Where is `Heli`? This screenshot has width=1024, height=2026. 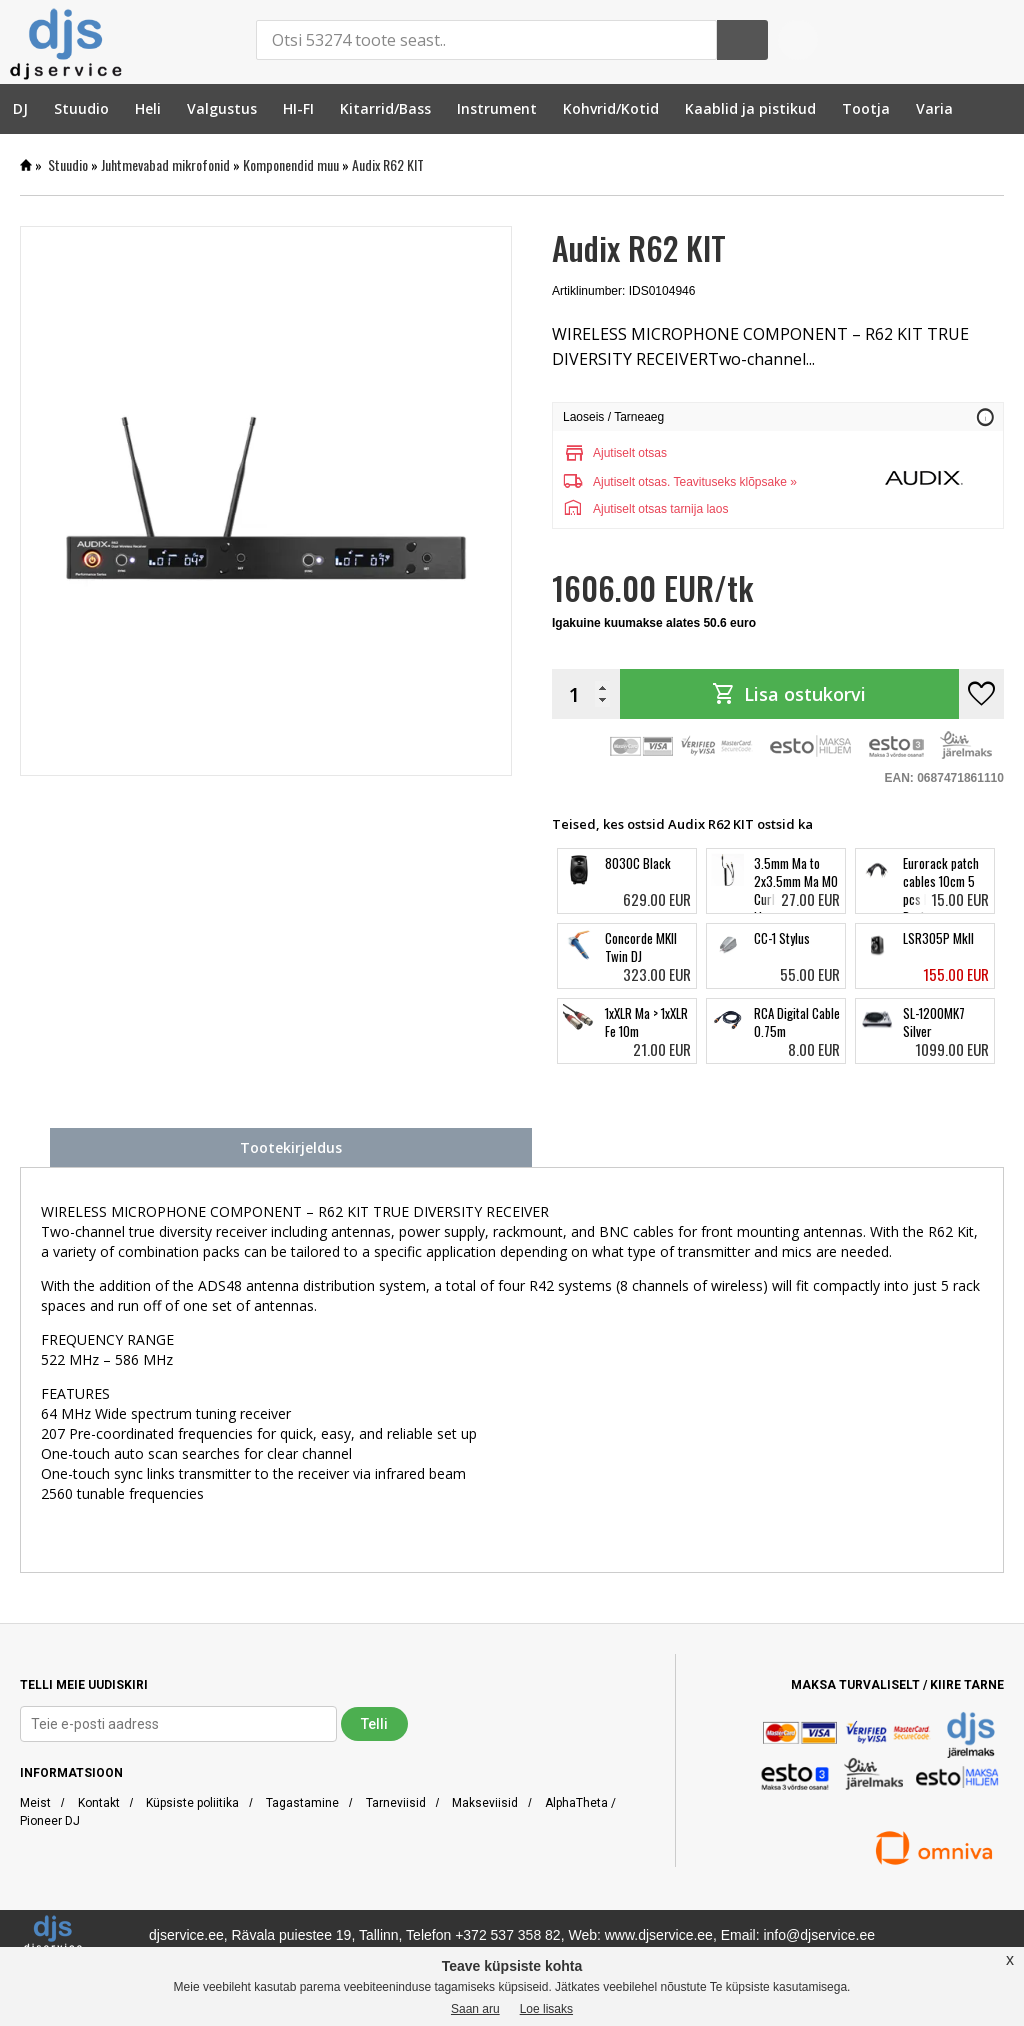 Heli is located at coordinates (148, 108).